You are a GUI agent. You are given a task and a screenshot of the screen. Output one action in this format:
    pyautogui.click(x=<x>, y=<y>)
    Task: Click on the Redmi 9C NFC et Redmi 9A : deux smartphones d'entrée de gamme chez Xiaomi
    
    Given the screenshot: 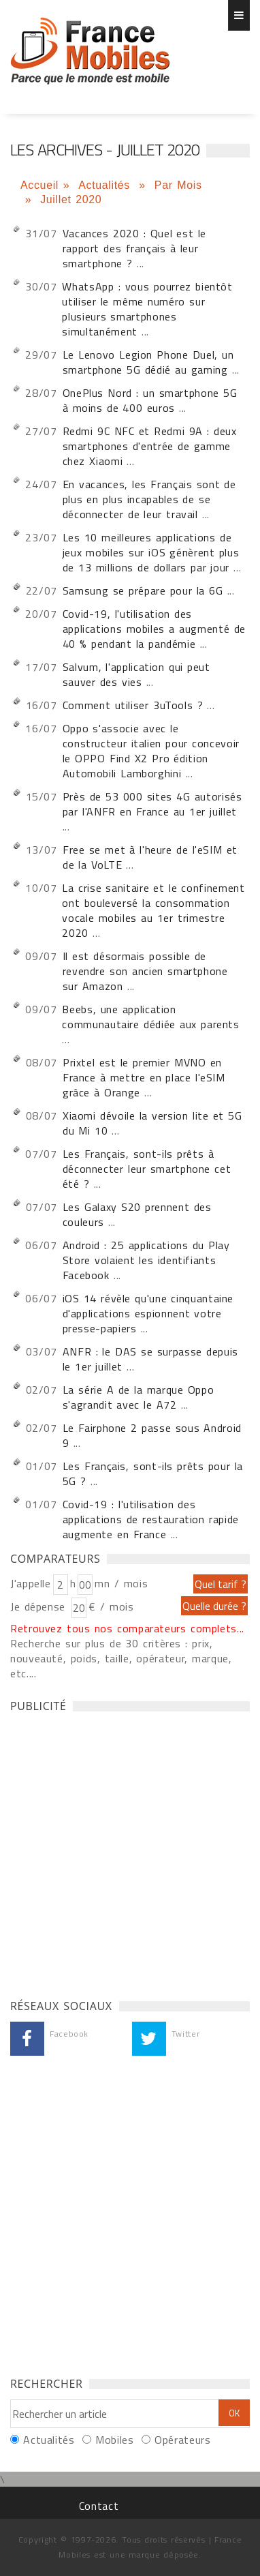 What is the action you would take?
    pyautogui.click(x=150, y=446)
    